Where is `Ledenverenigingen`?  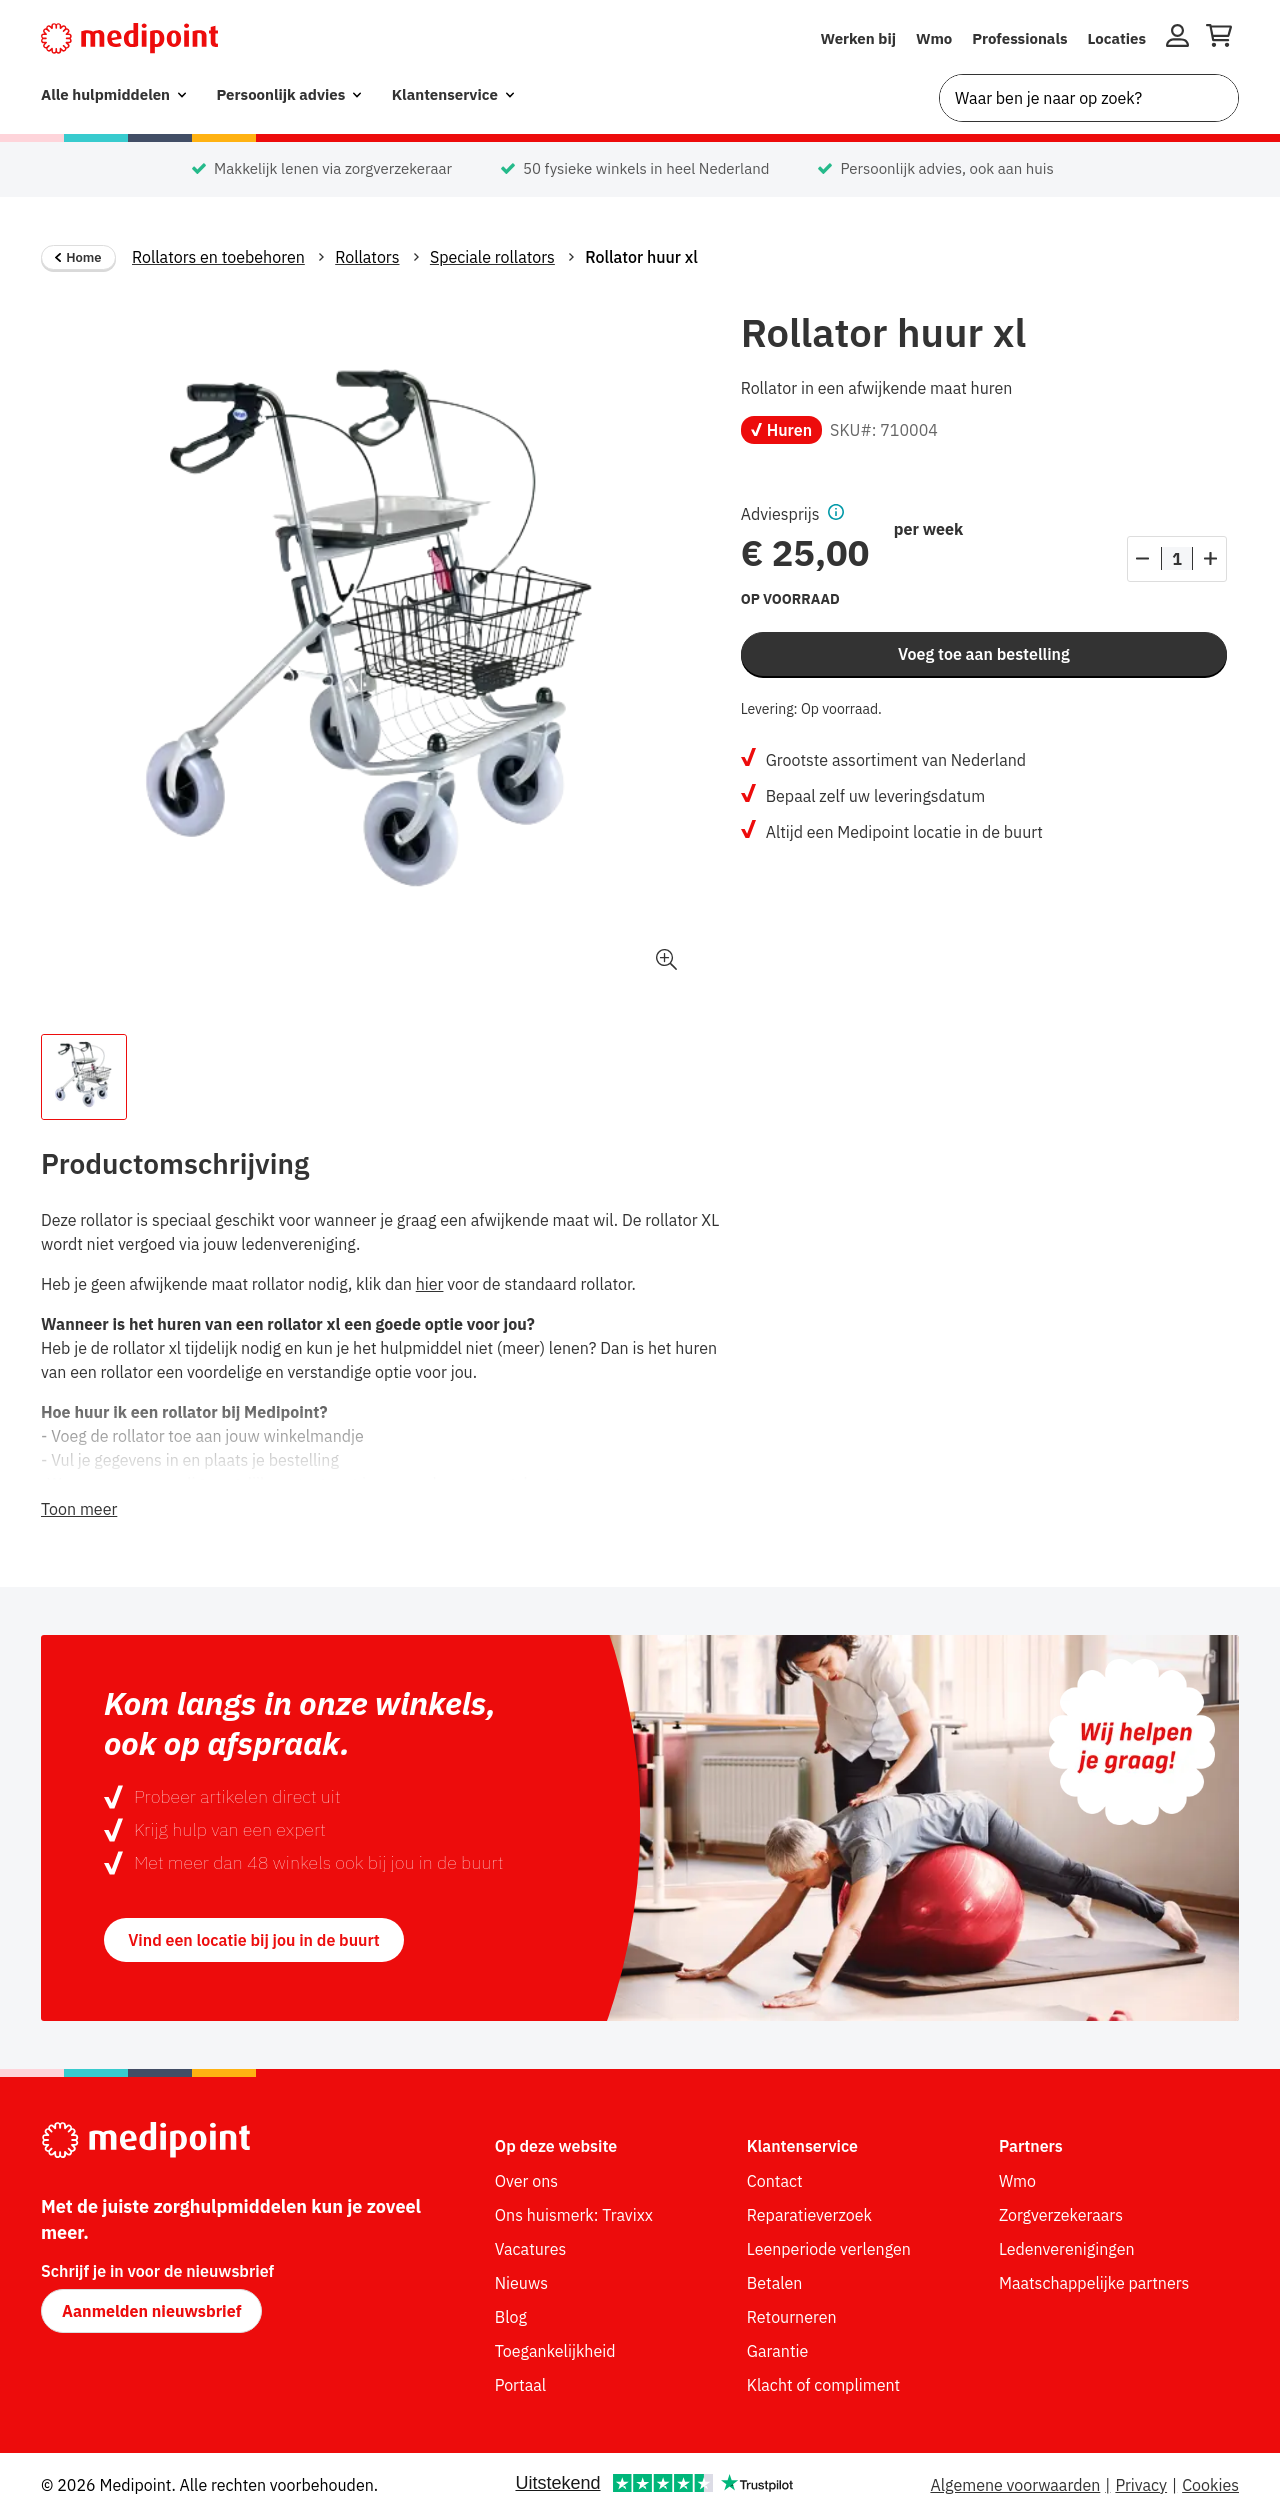
Ledenverenigingen is located at coordinates (1067, 2249).